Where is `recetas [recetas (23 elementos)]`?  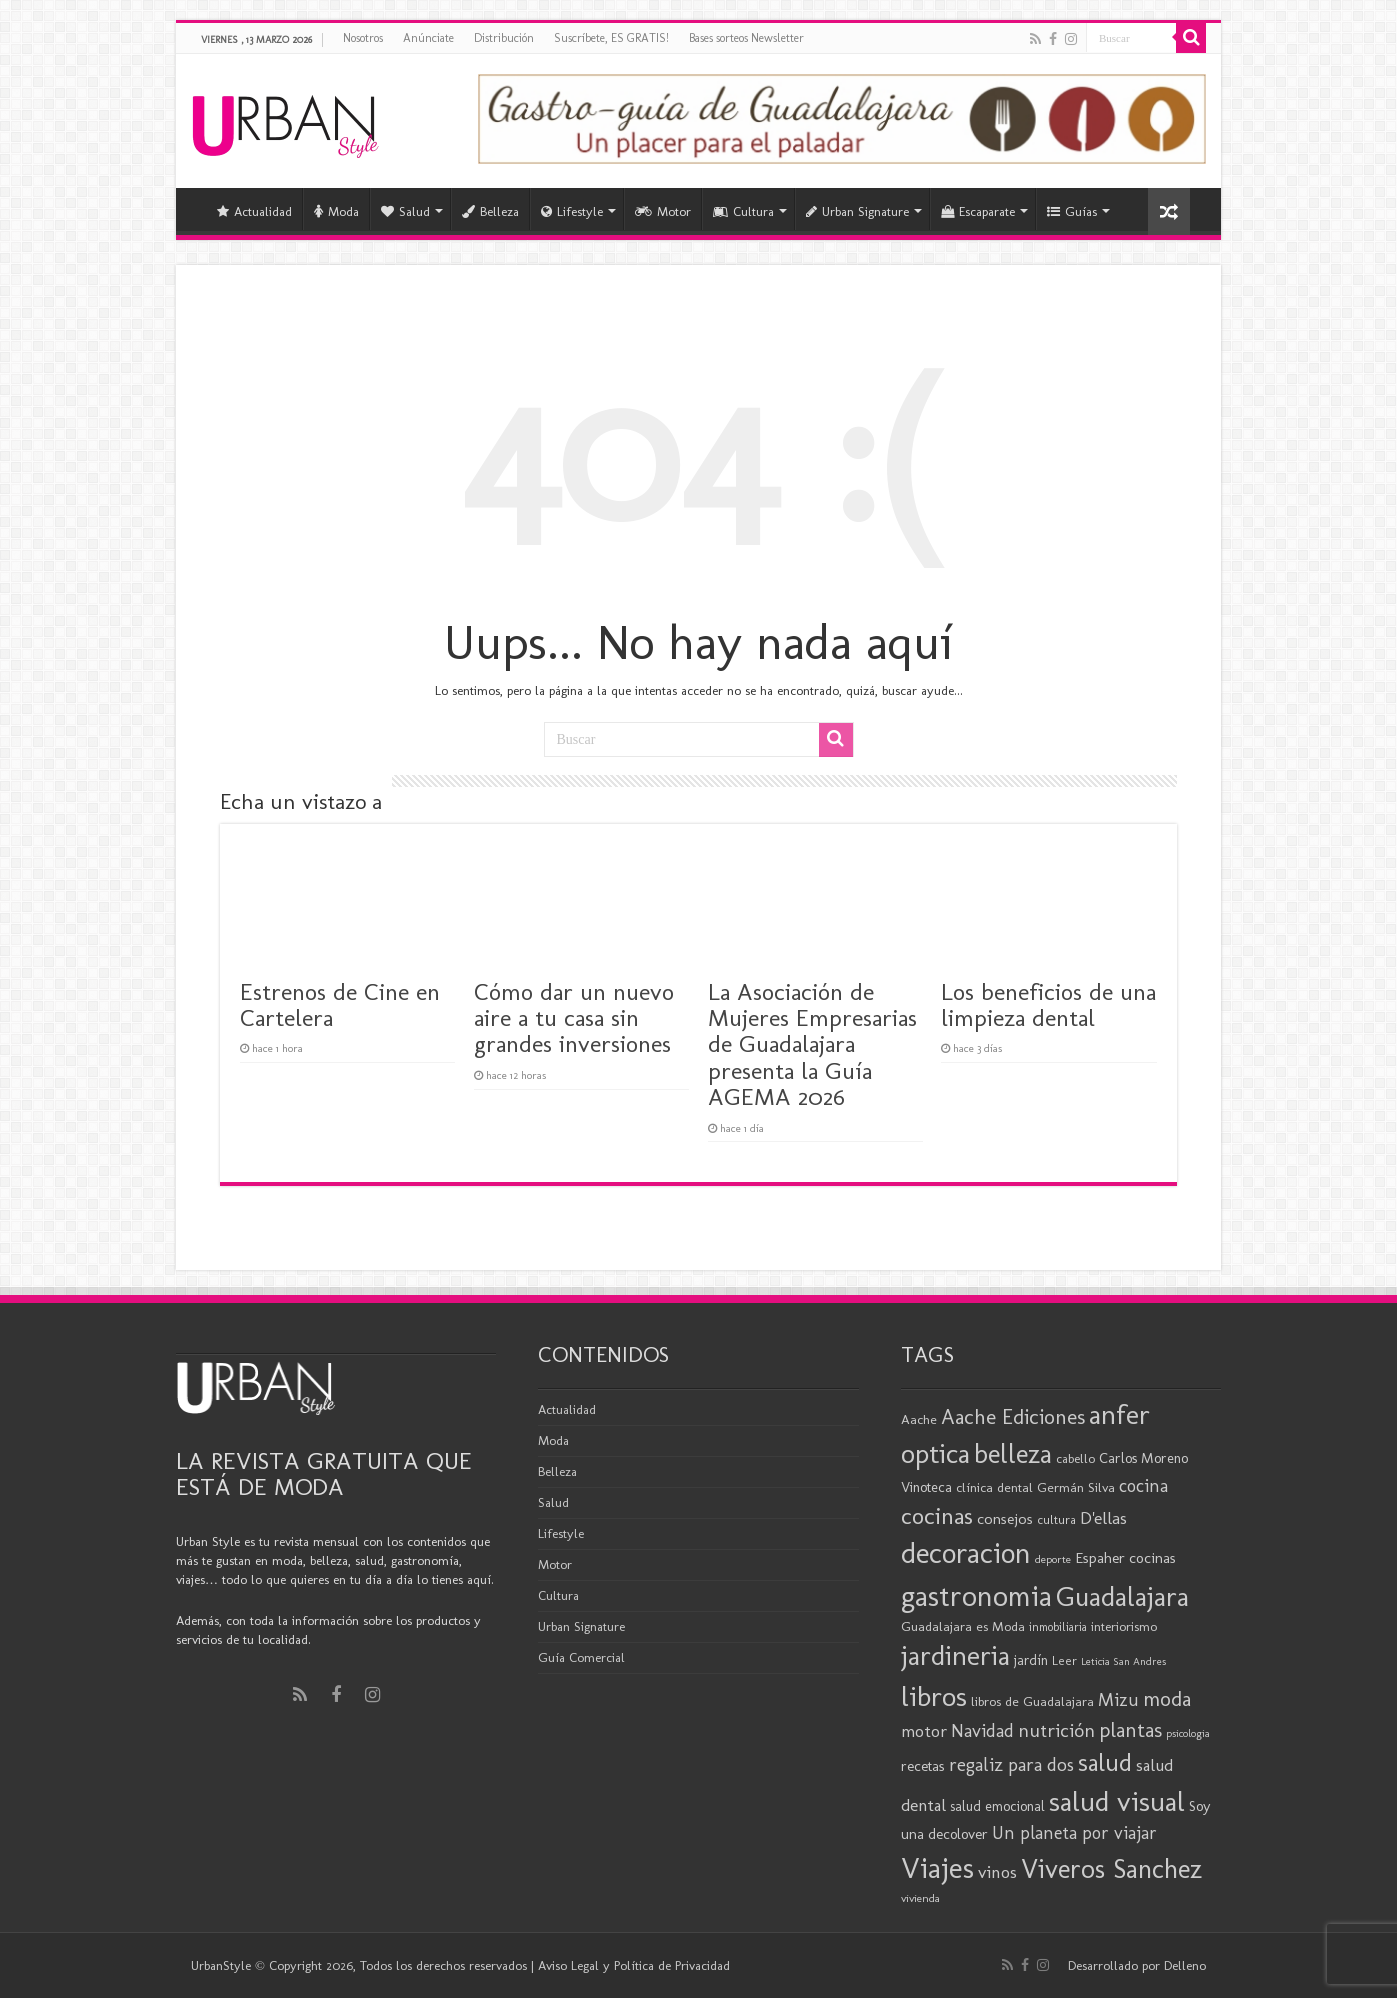 recetas [recetas (23 elementos)] is located at coordinates (923, 1766).